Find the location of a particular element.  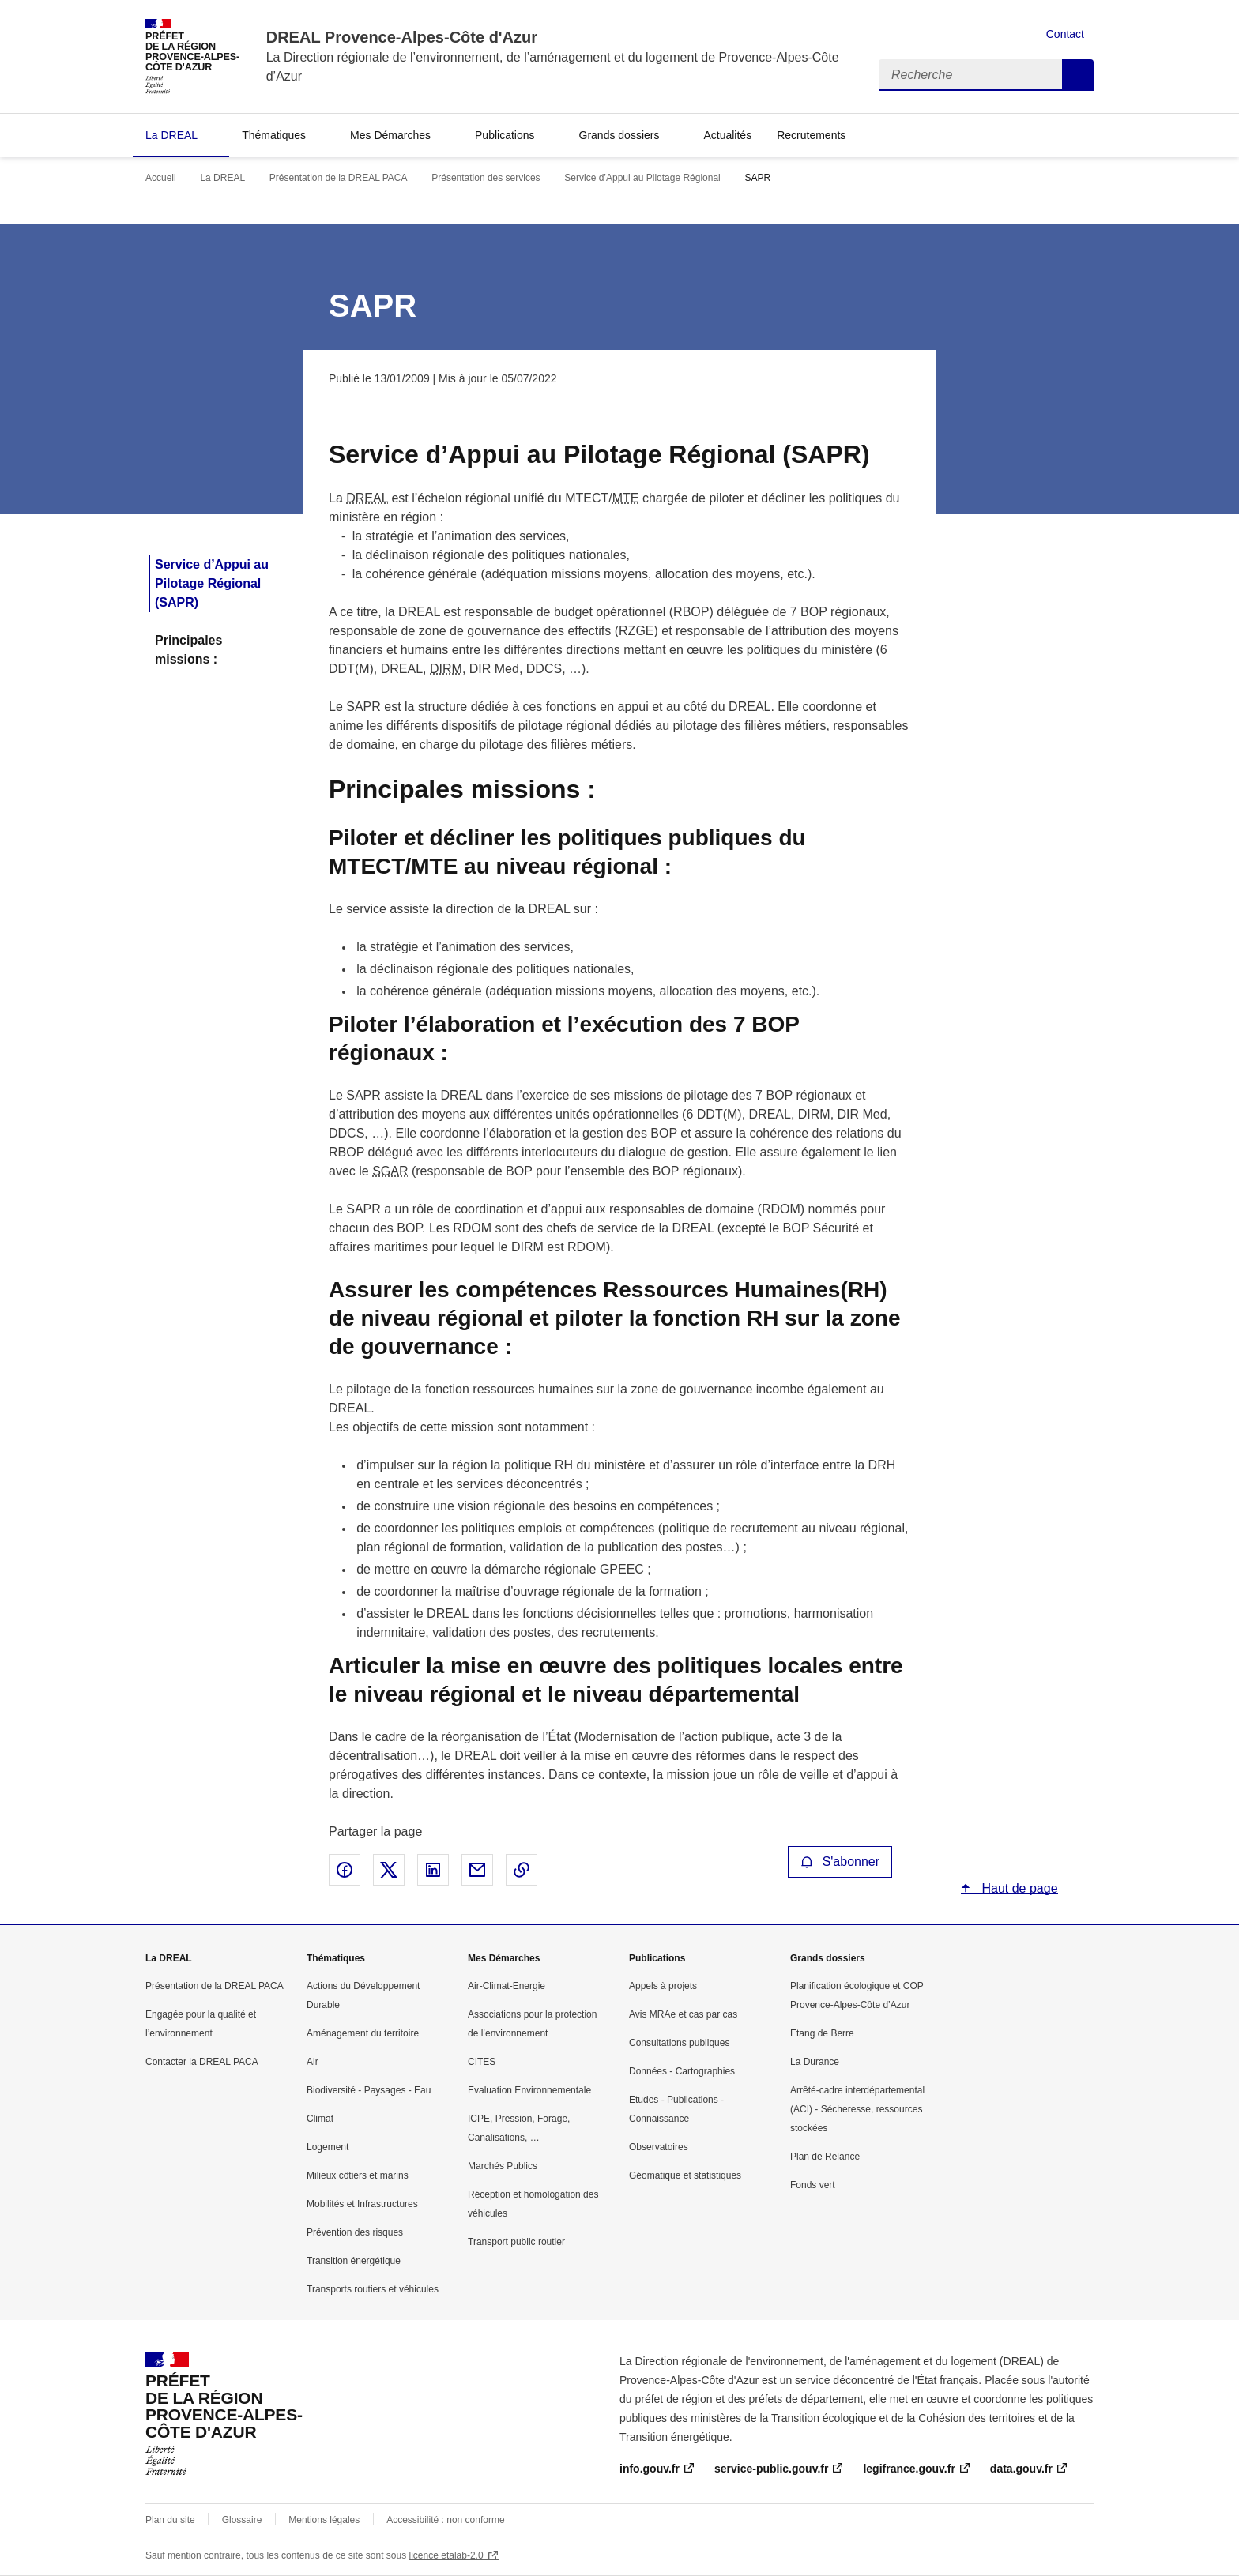

Mes Démarches is located at coordinates (390, 135).